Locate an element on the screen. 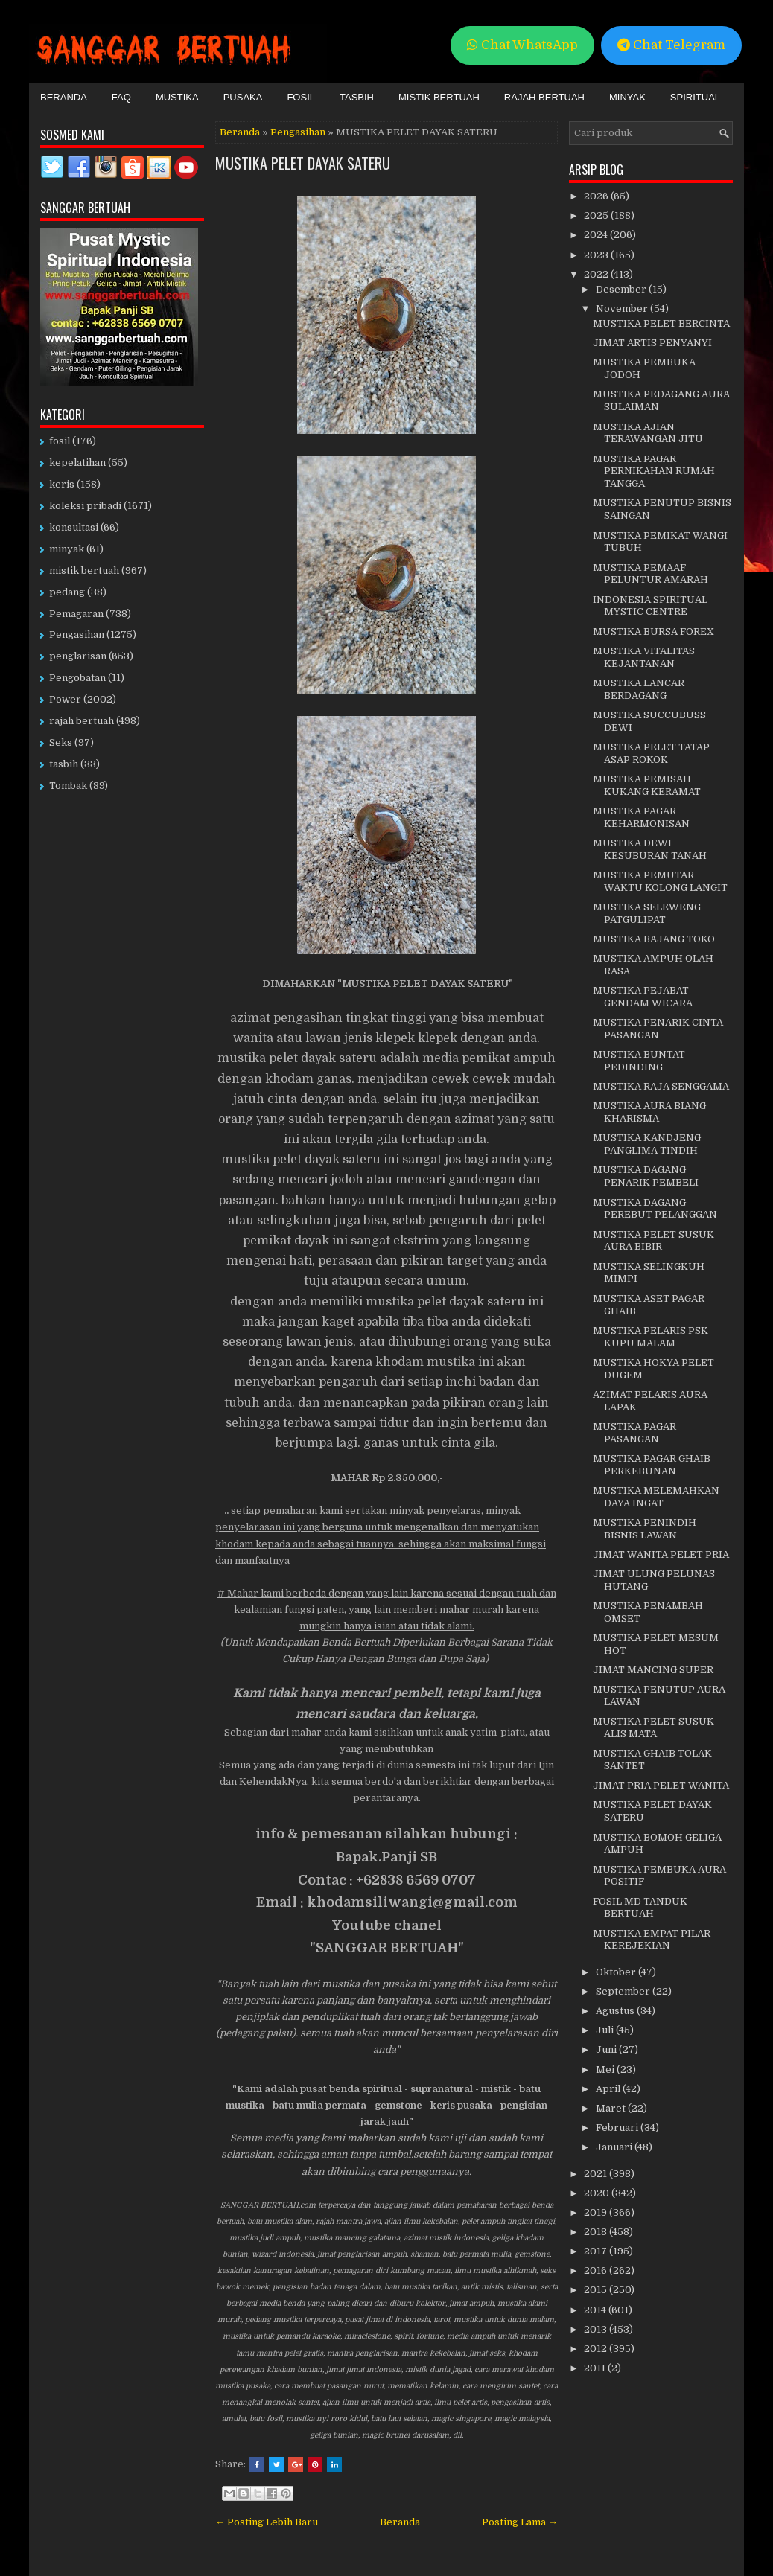  MUSTIKA PELET DAYAK SATERU is located at coordinates (302, 163).